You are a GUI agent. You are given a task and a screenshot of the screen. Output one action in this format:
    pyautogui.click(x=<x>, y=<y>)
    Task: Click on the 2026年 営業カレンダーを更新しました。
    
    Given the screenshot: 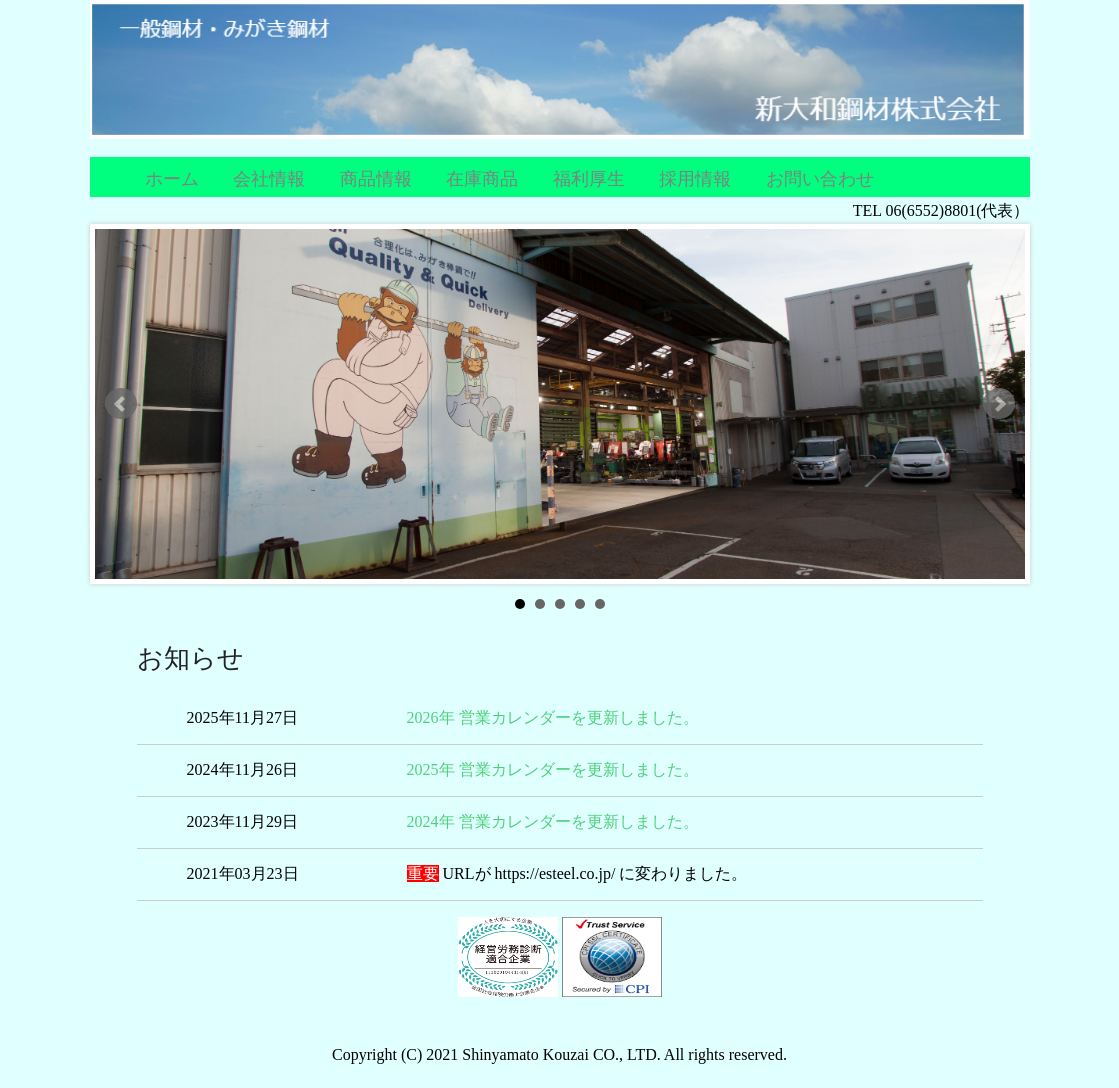 What is the action you would take?
    pyautogui.click(x=553, y=717)
    